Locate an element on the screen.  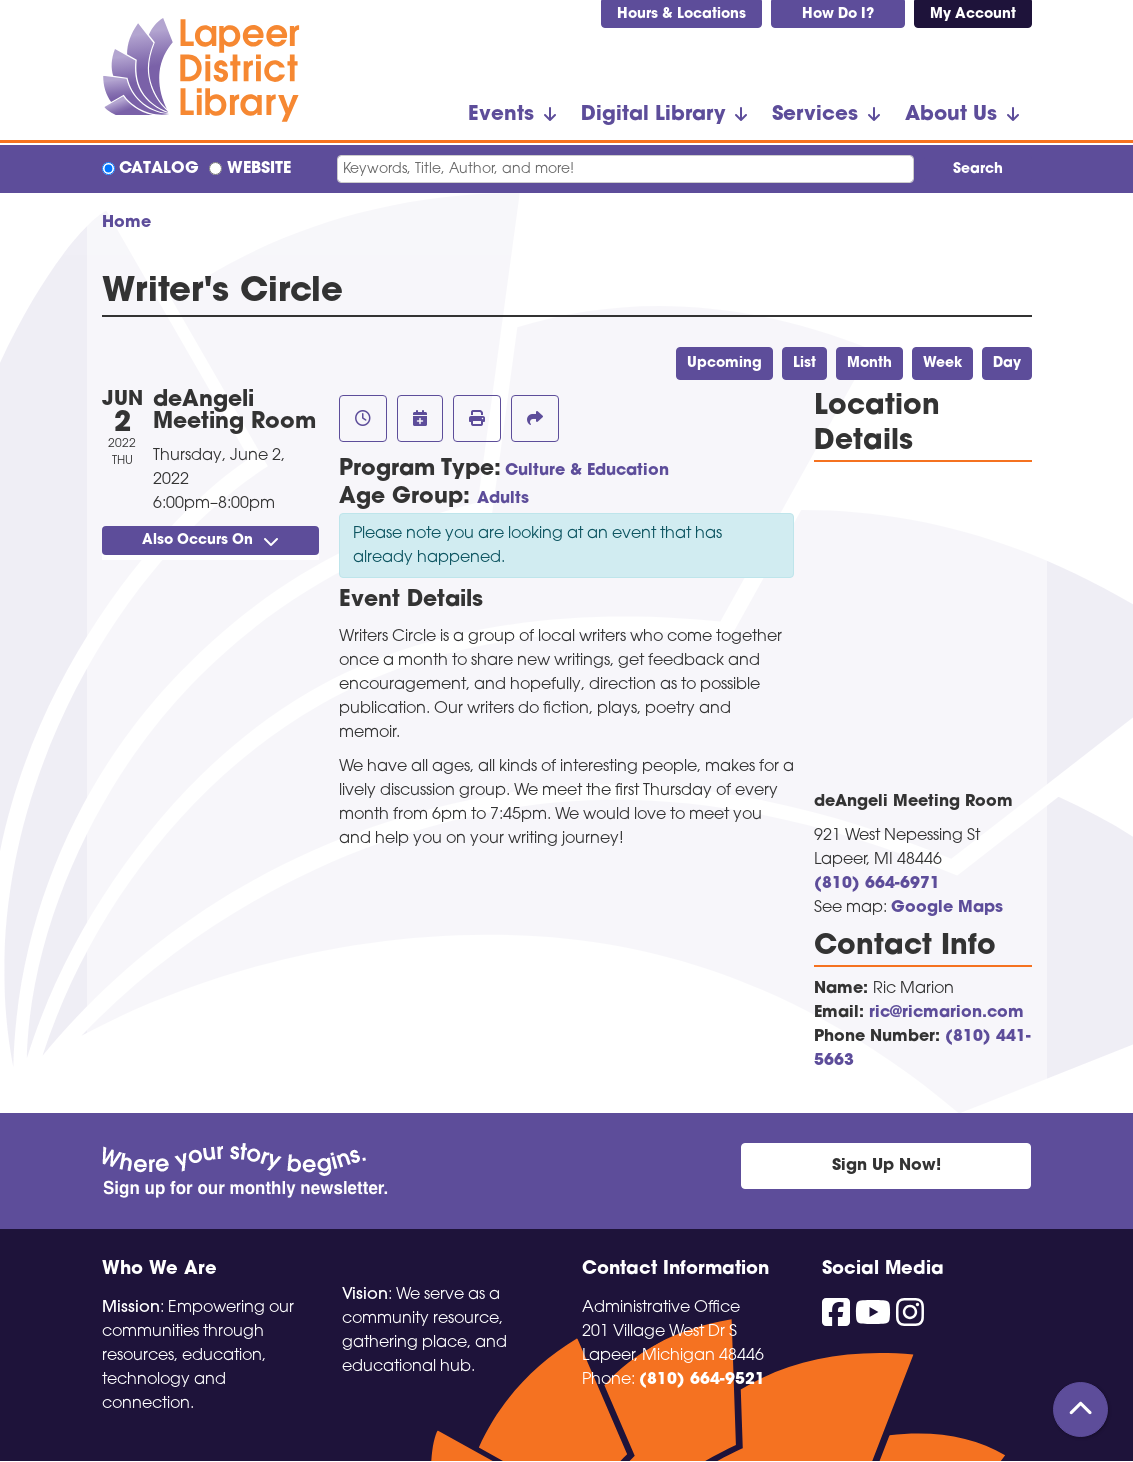
Month is located at coordinates (869, 363).